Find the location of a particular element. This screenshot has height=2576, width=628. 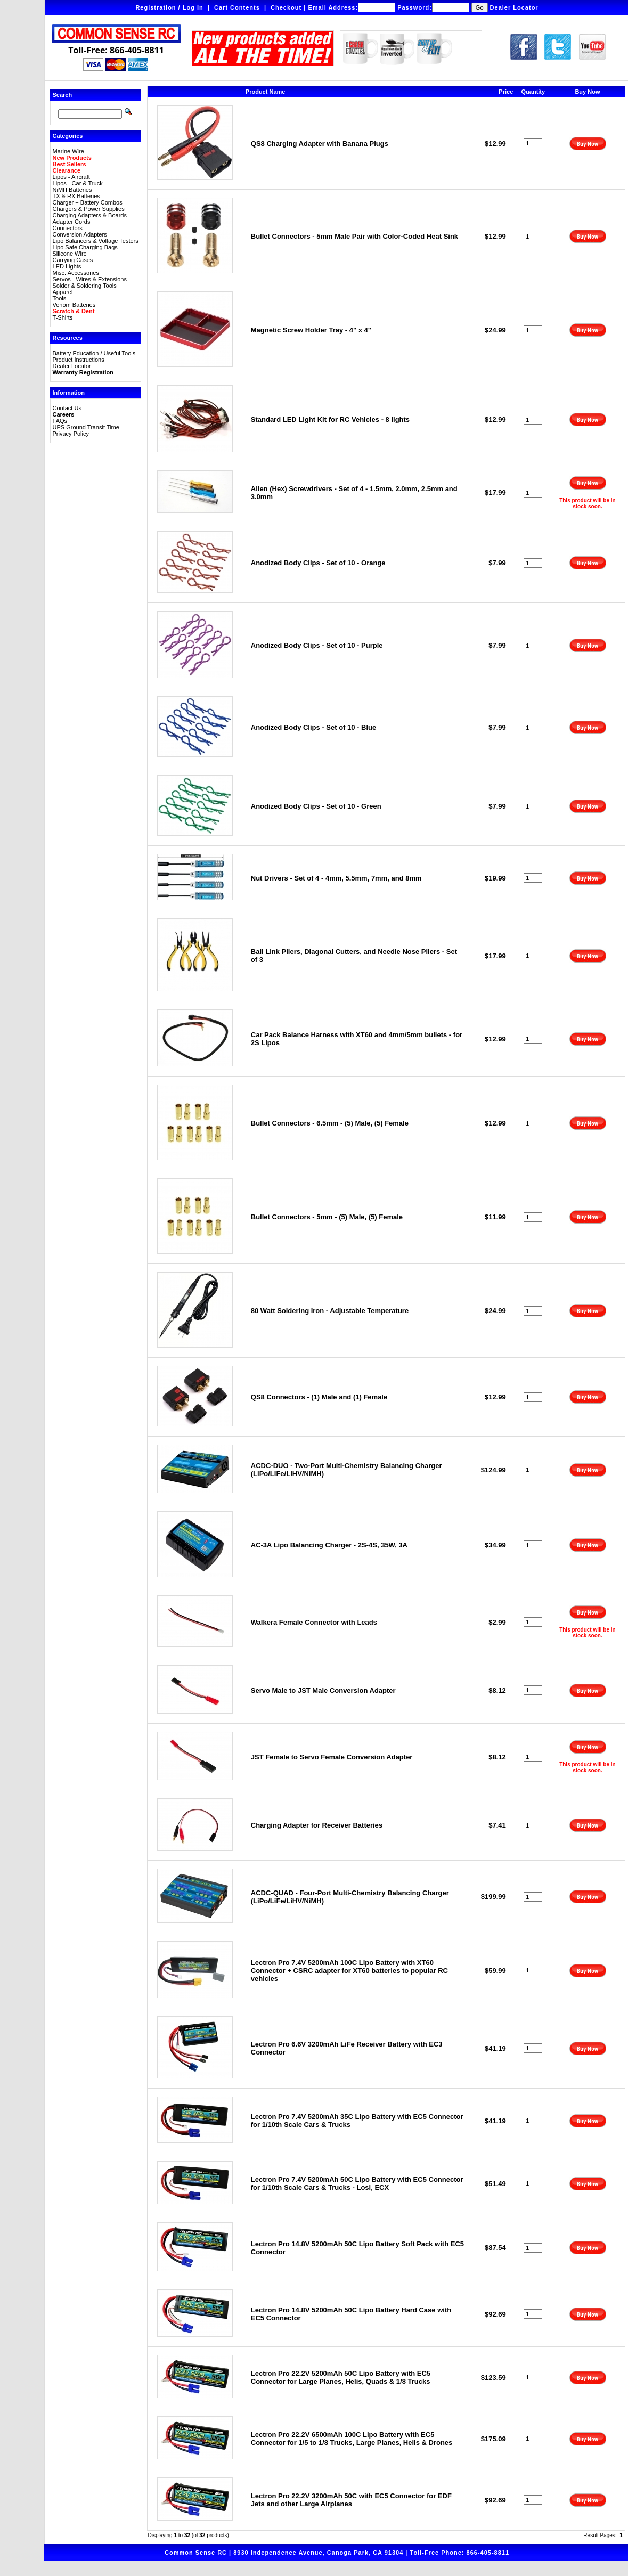

QS8 Charging Adapter with Banana Plugs is located at coordinates (319, 144).